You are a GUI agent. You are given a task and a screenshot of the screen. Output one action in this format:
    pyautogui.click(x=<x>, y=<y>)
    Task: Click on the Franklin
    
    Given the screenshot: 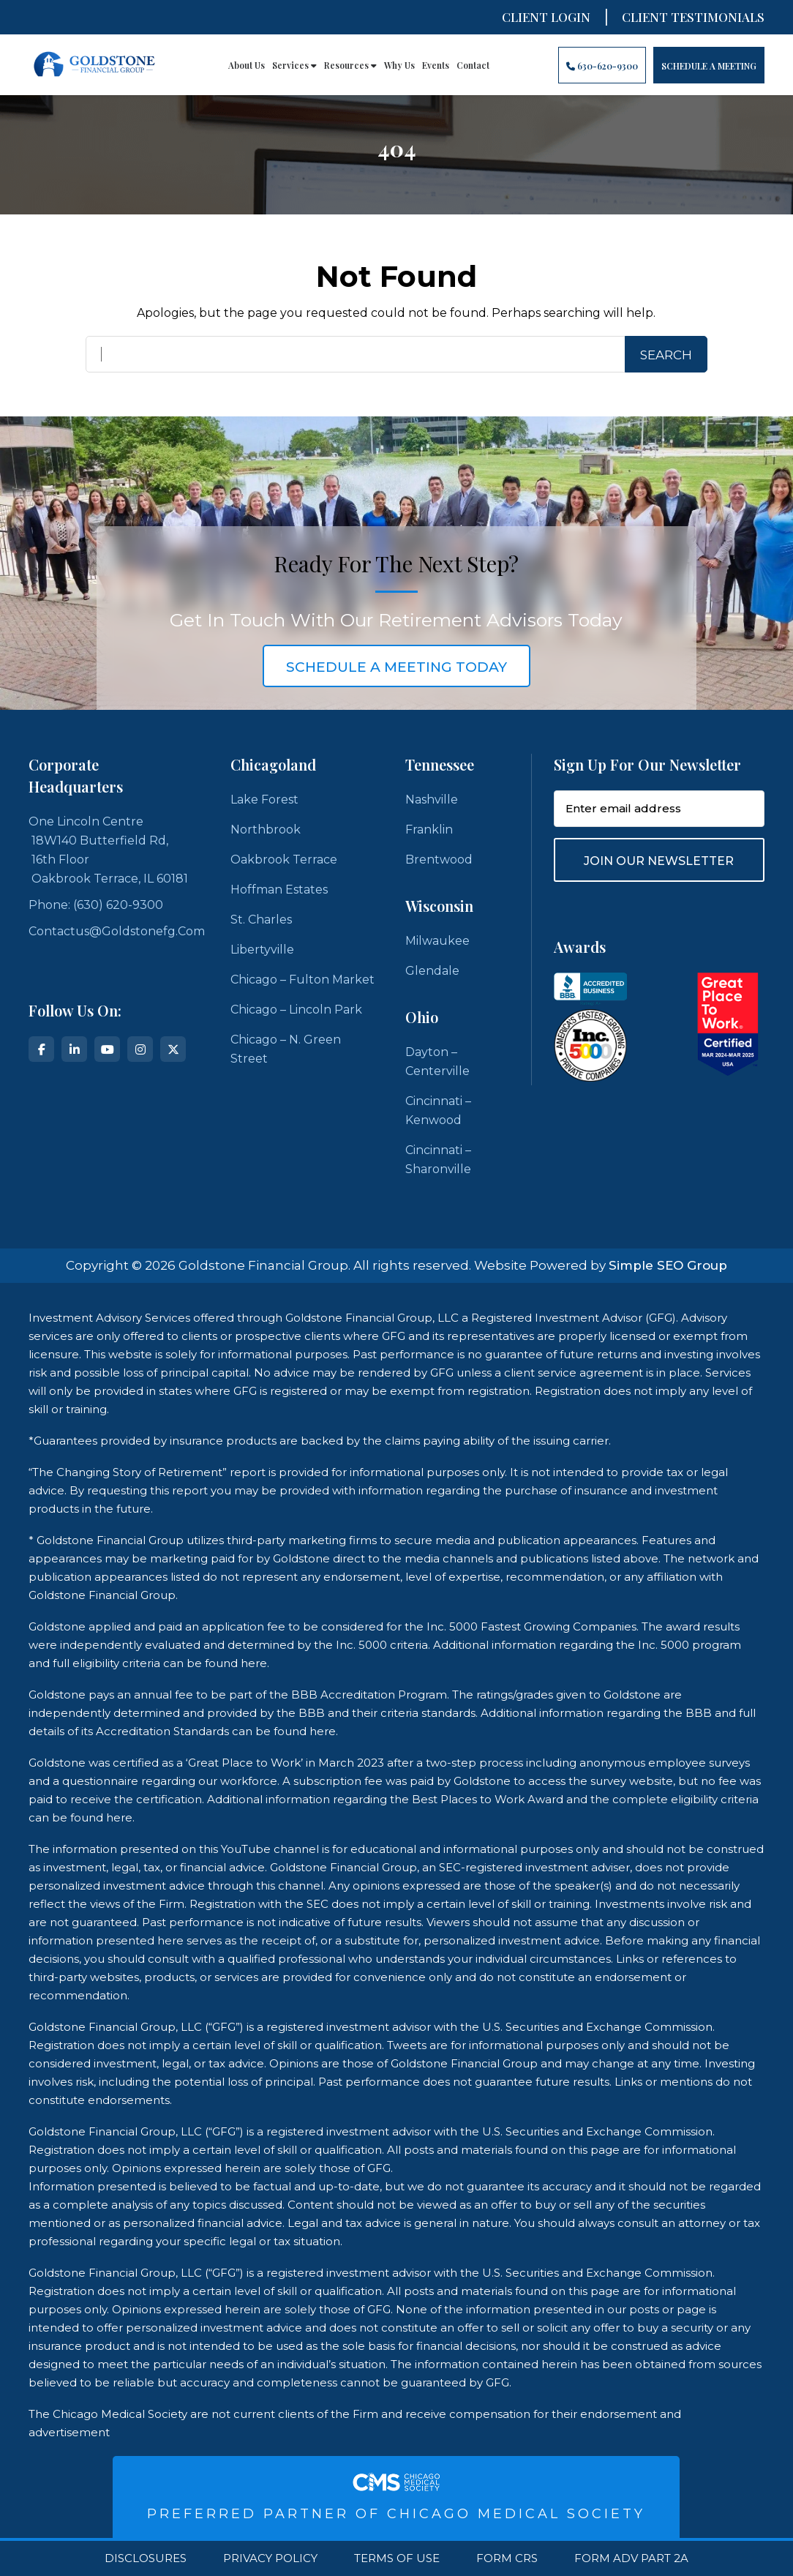 What is the action you would take?
    pyautogui.click(x=429, y=829)
    